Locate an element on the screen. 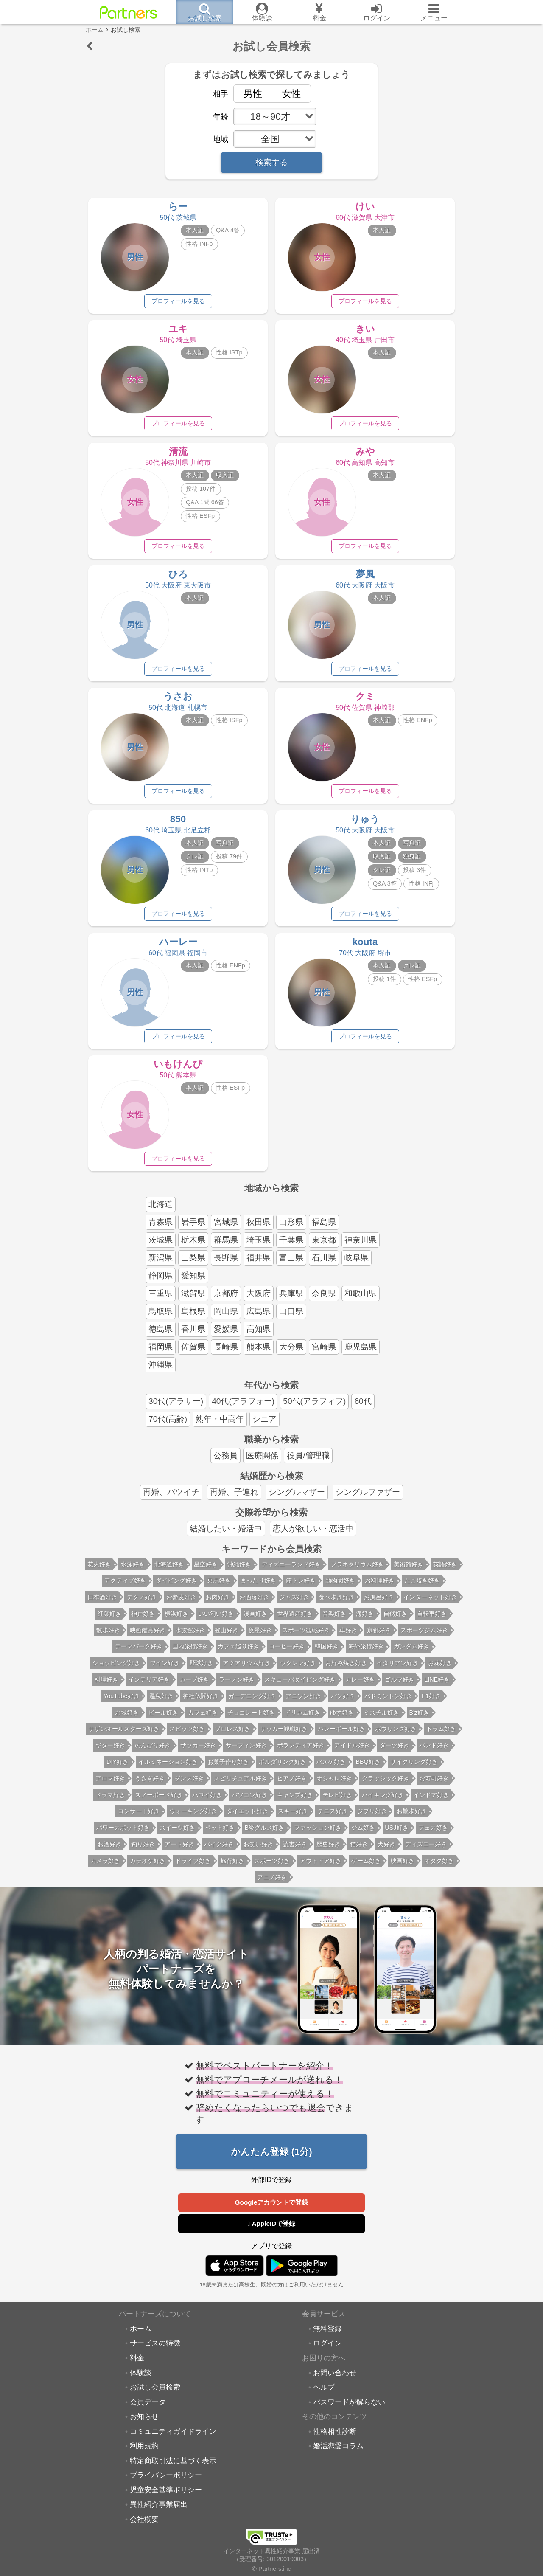 The width and height of the screenshot is (543, 2576). 恋人が欲しい・恋活中 is located at coordinates (313, 1535).